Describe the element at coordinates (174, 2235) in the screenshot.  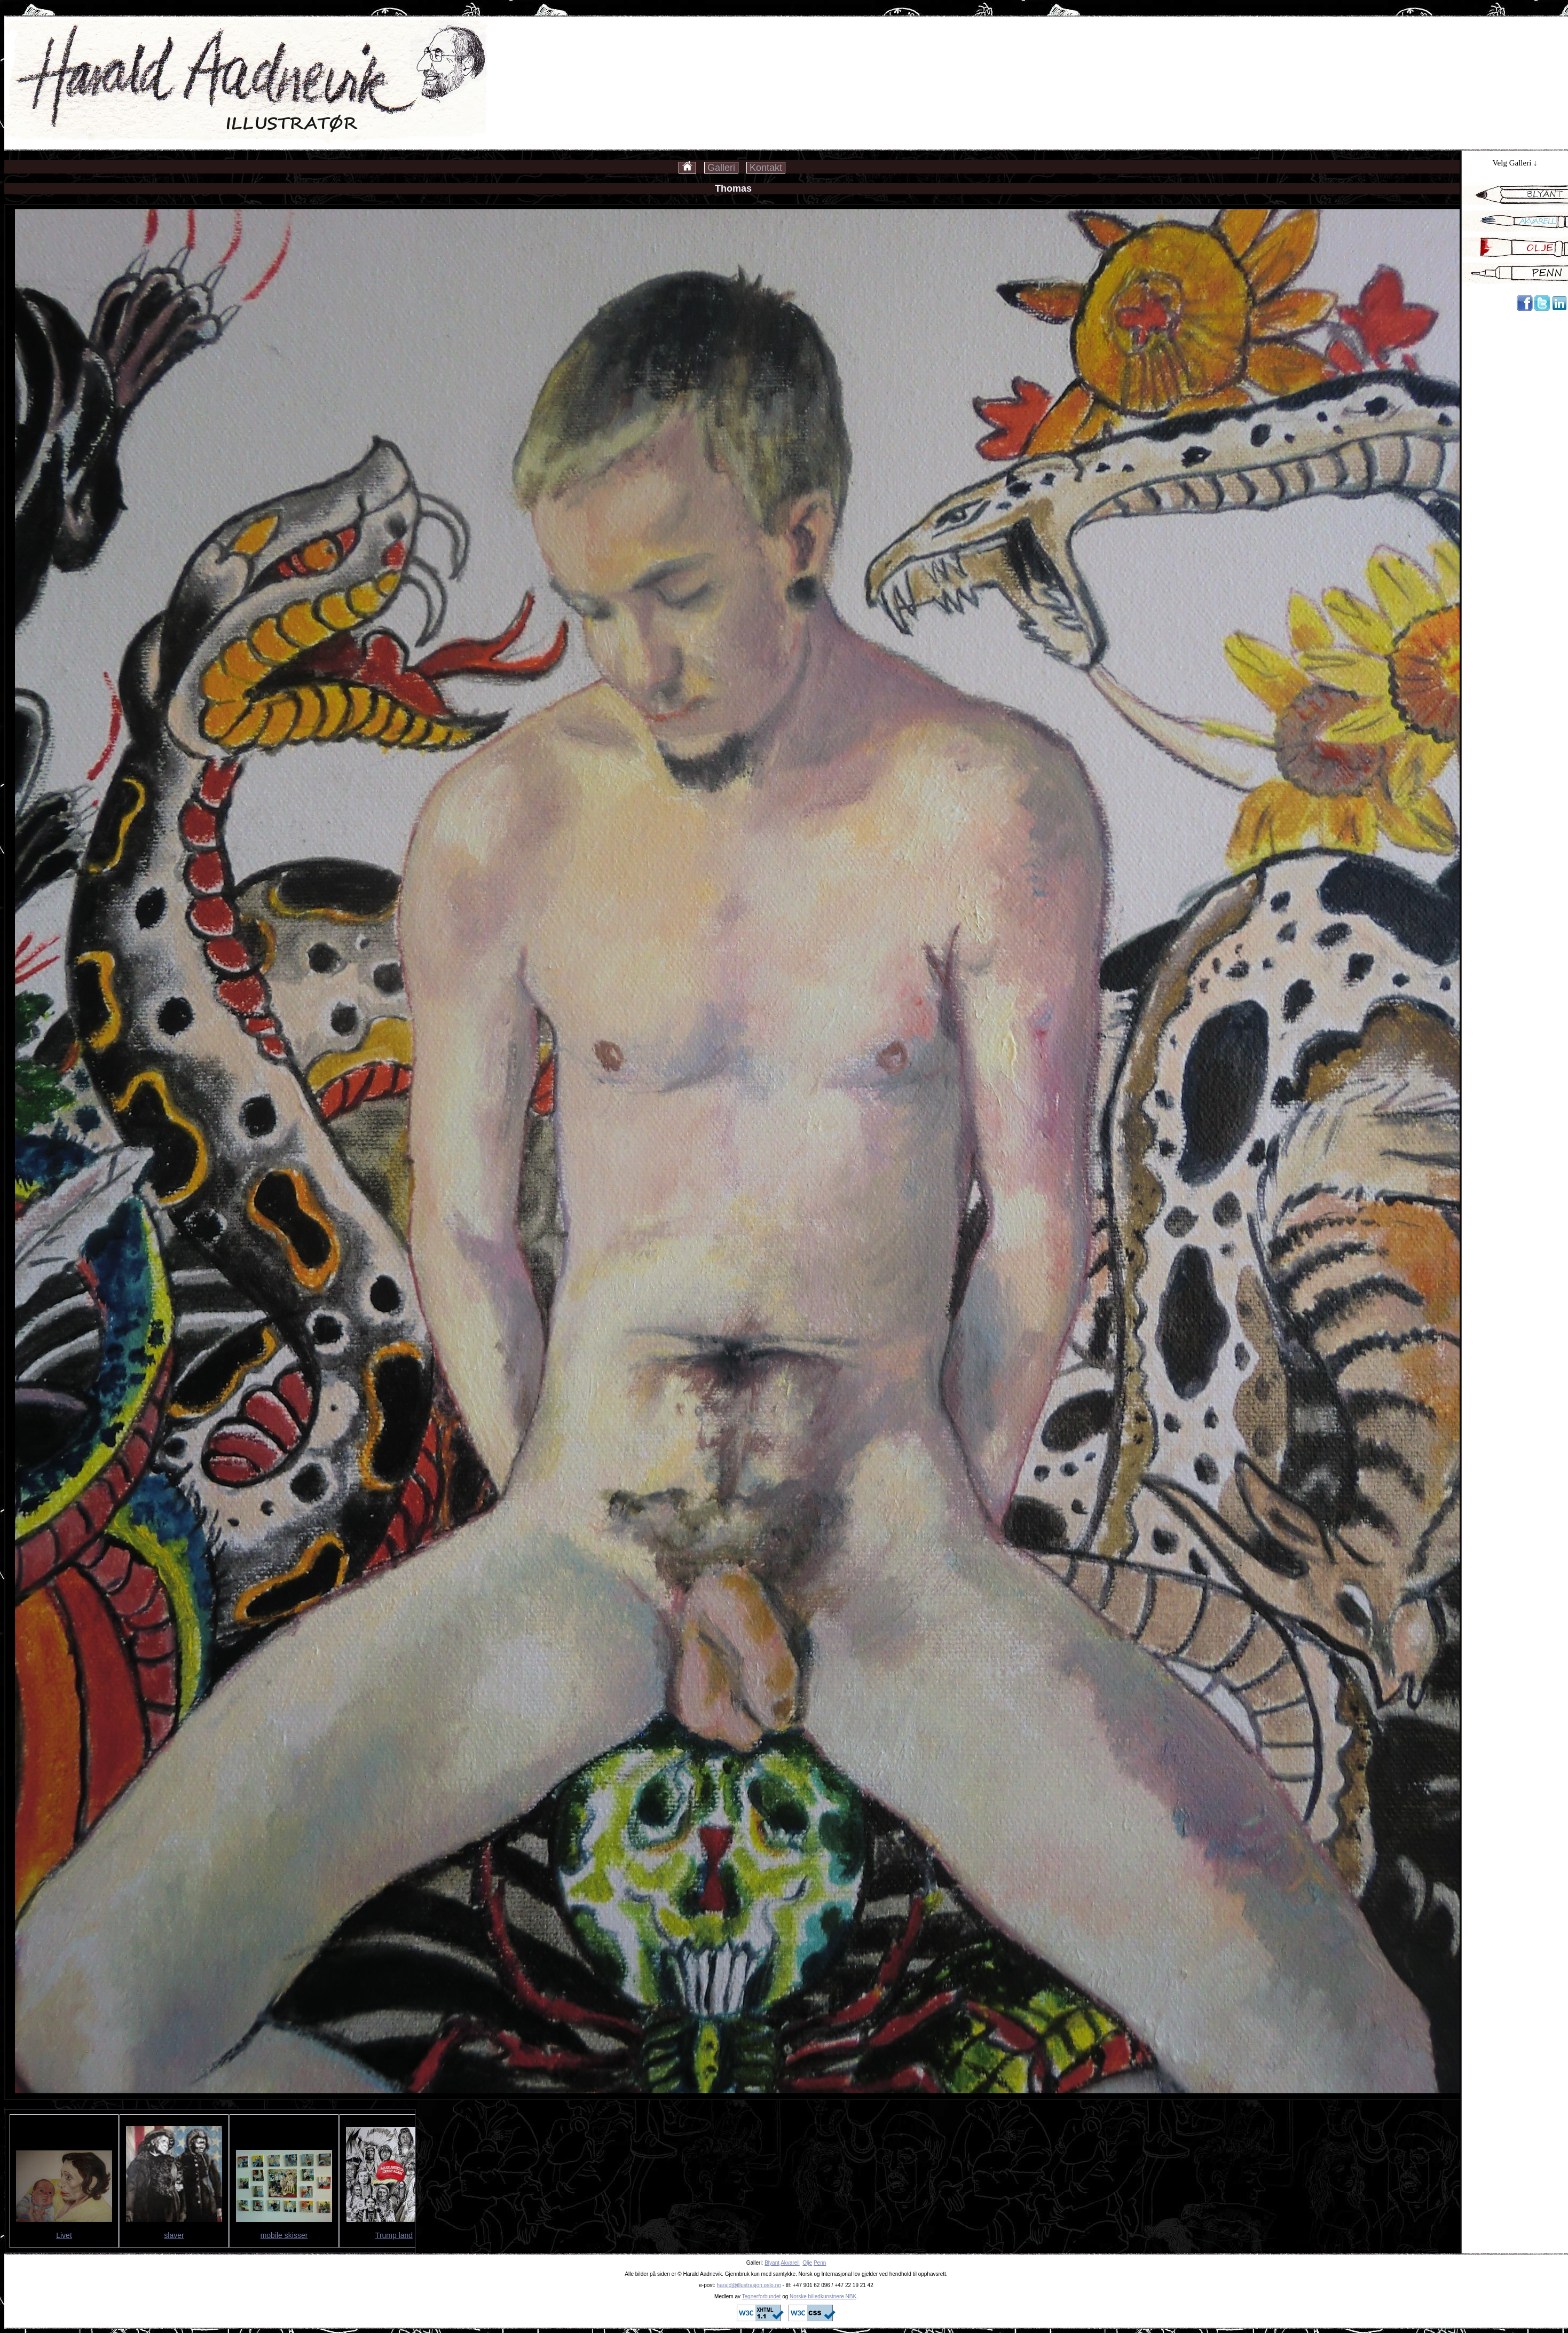
I see `slaver` at that location.